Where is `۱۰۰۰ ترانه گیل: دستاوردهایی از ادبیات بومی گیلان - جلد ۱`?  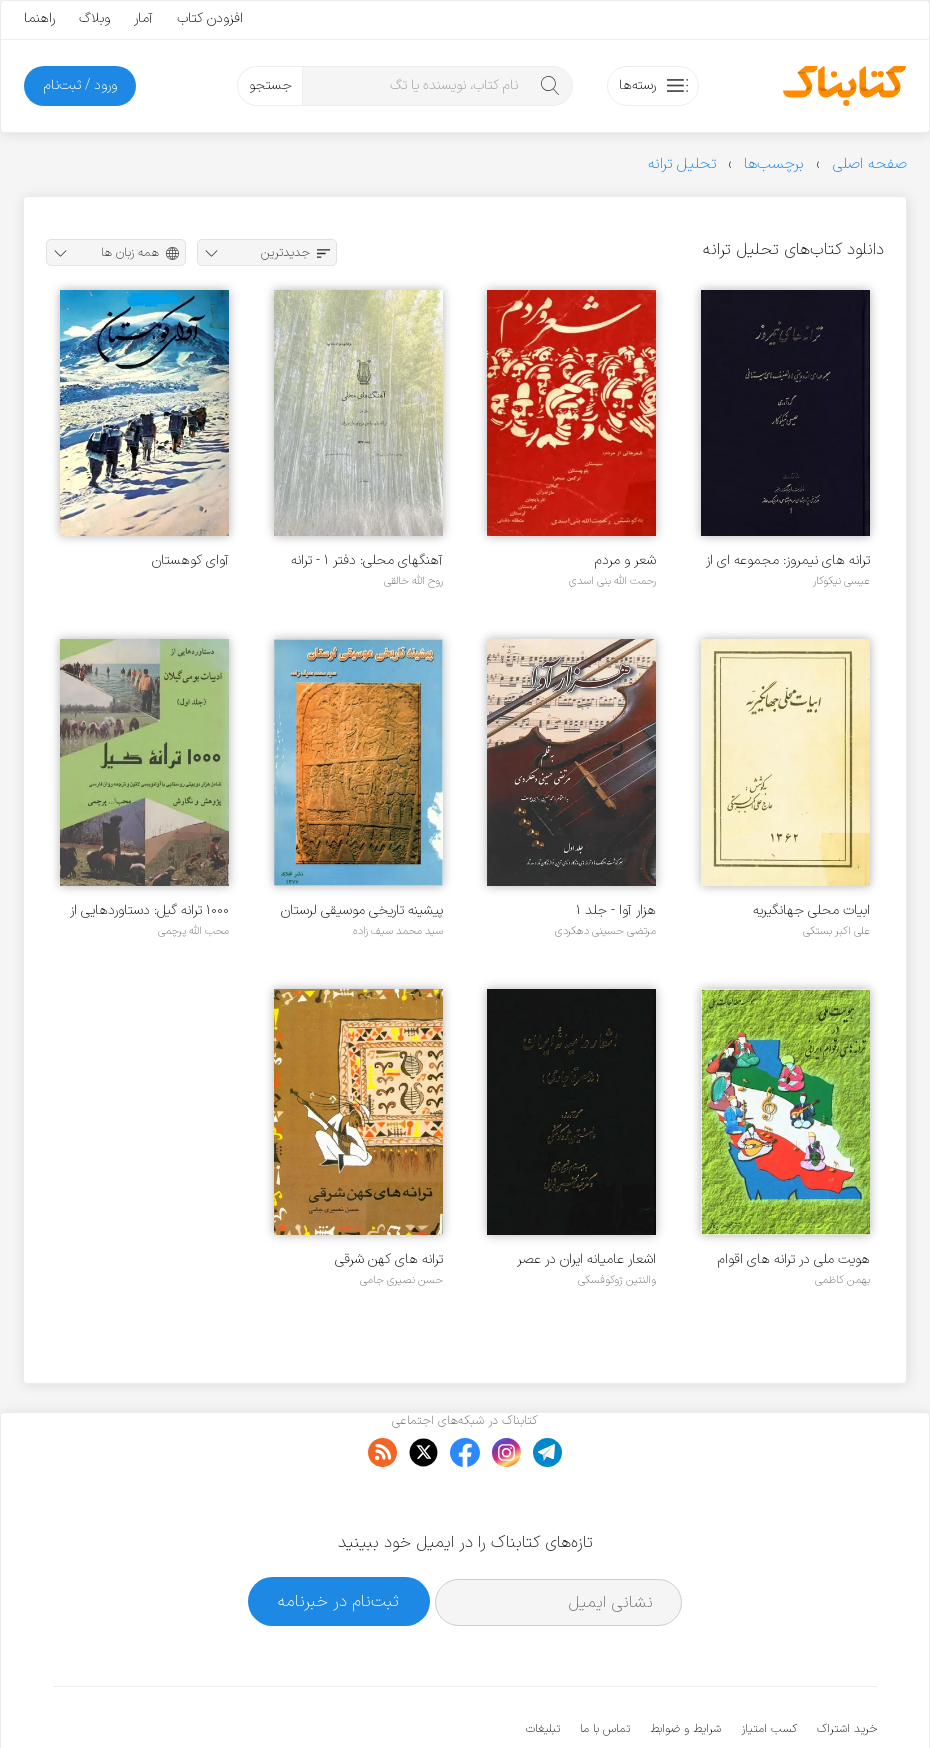 ۱۰۰۰ ترانه گیل: دستاوردهایی از ادبیات بومی گیلان - جلد ۱ is located at coordinates (149, 910).